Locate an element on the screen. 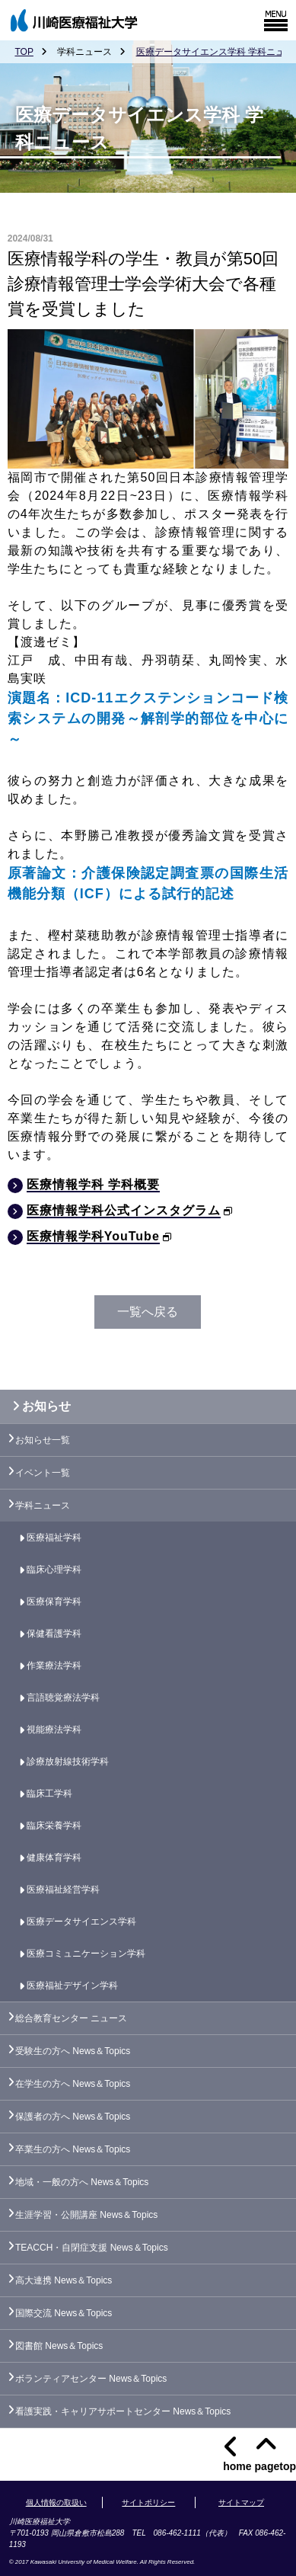 This screenshot has width=296, height=2576. イベント一覧 is located at coordinates (42, 1472).